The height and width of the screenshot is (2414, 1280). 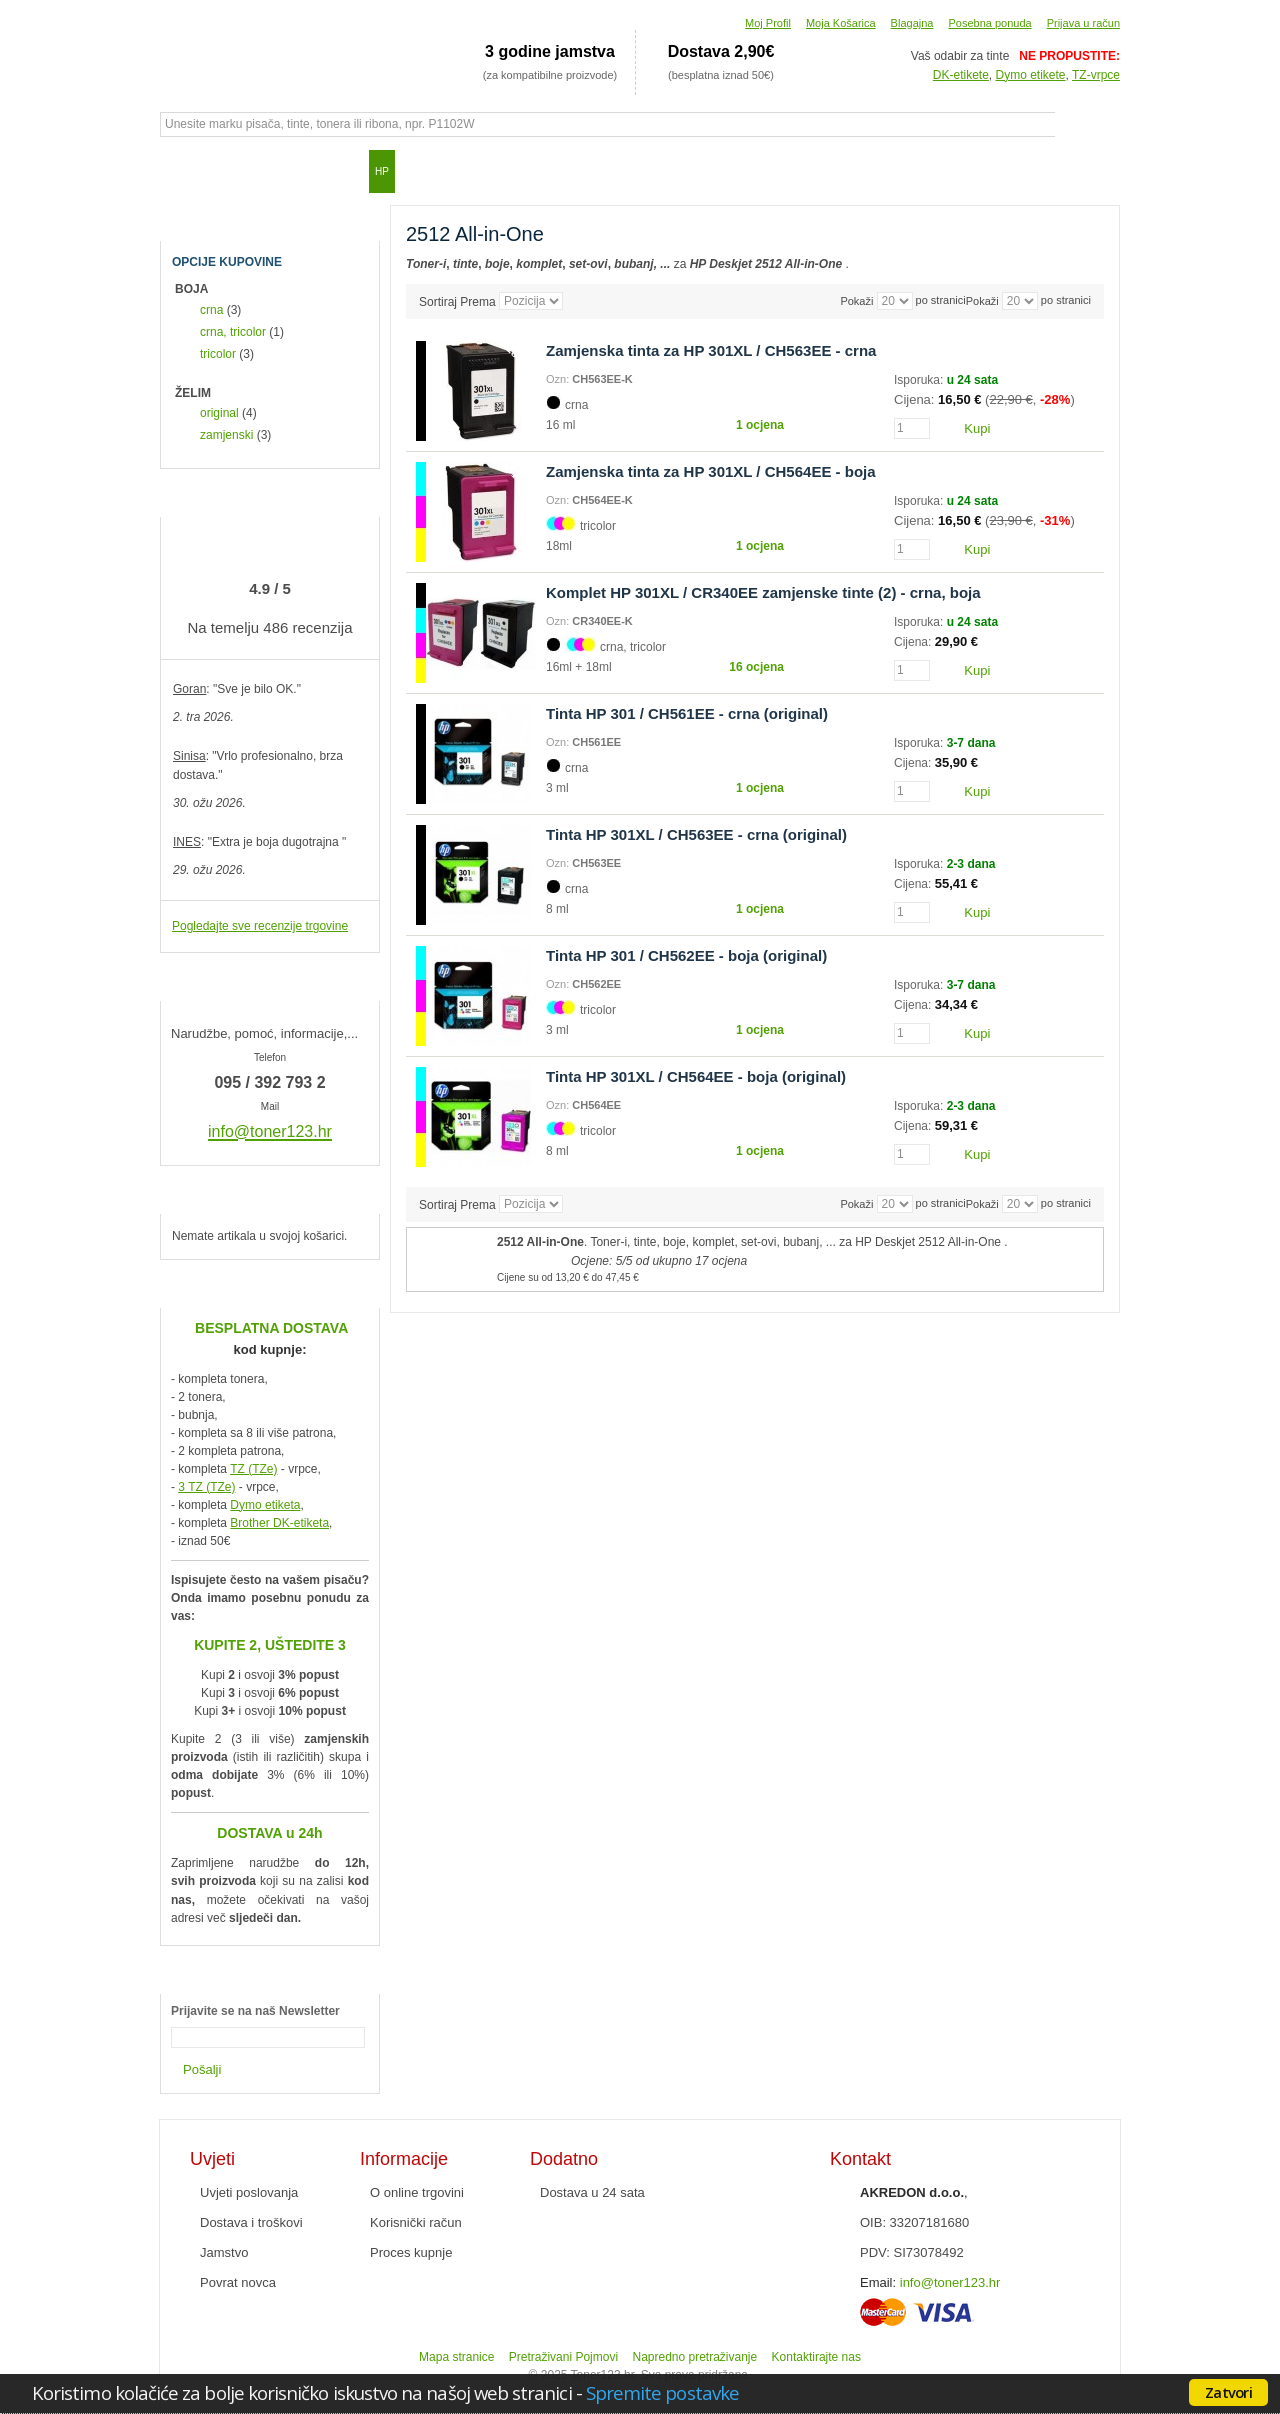 I want to click on Isporuka:, so click(x=920, y=380).